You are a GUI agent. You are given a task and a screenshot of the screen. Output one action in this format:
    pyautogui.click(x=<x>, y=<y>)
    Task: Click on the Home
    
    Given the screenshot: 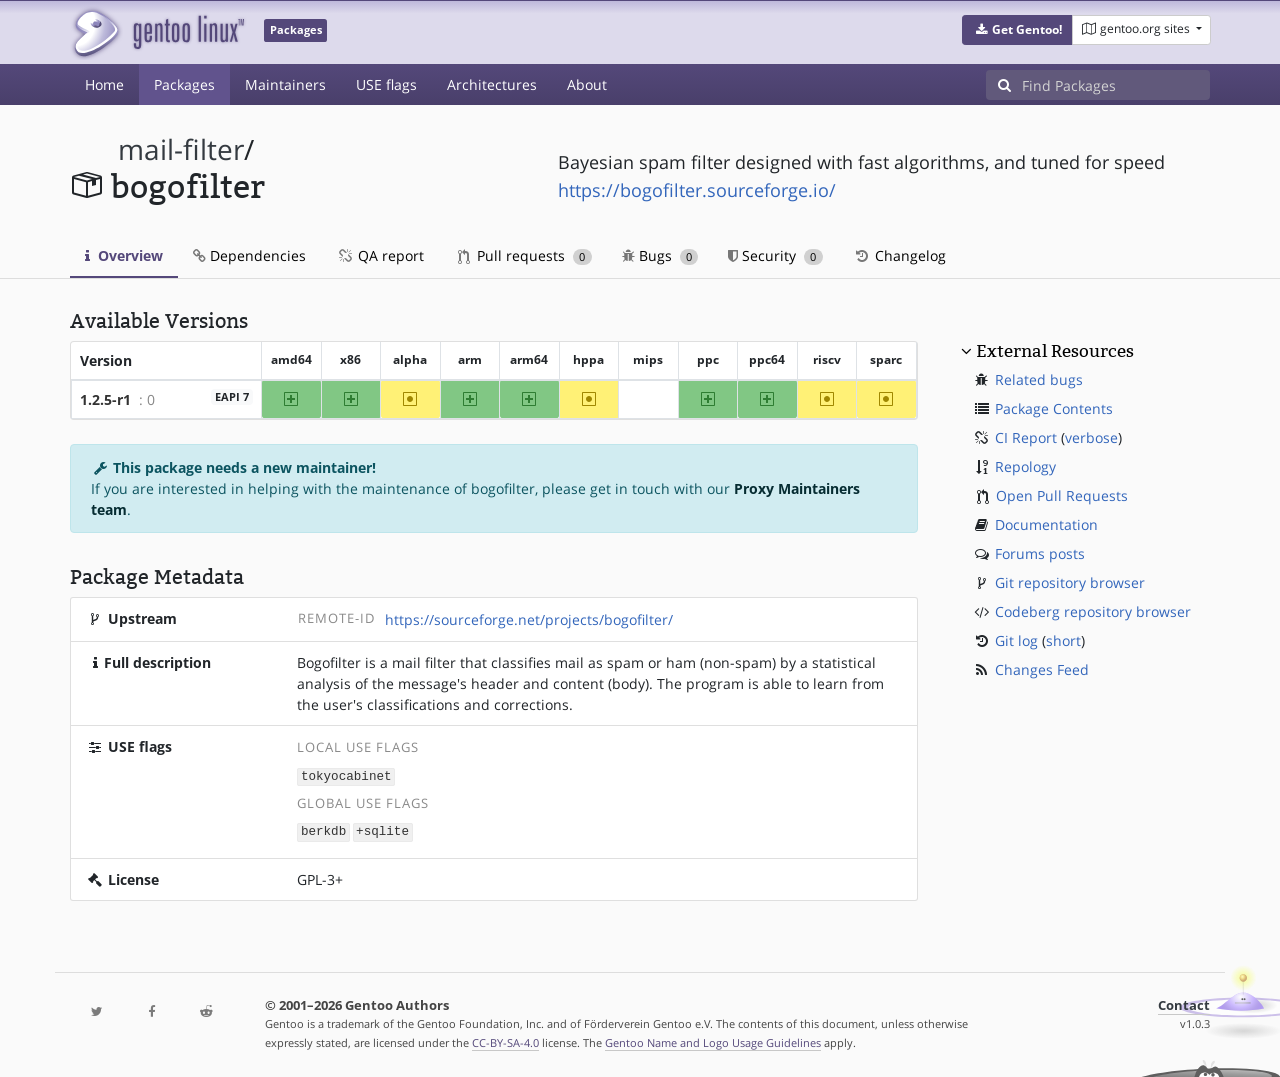 What is the action you would take?
    pyautogui.click(x=104, y=84)
    